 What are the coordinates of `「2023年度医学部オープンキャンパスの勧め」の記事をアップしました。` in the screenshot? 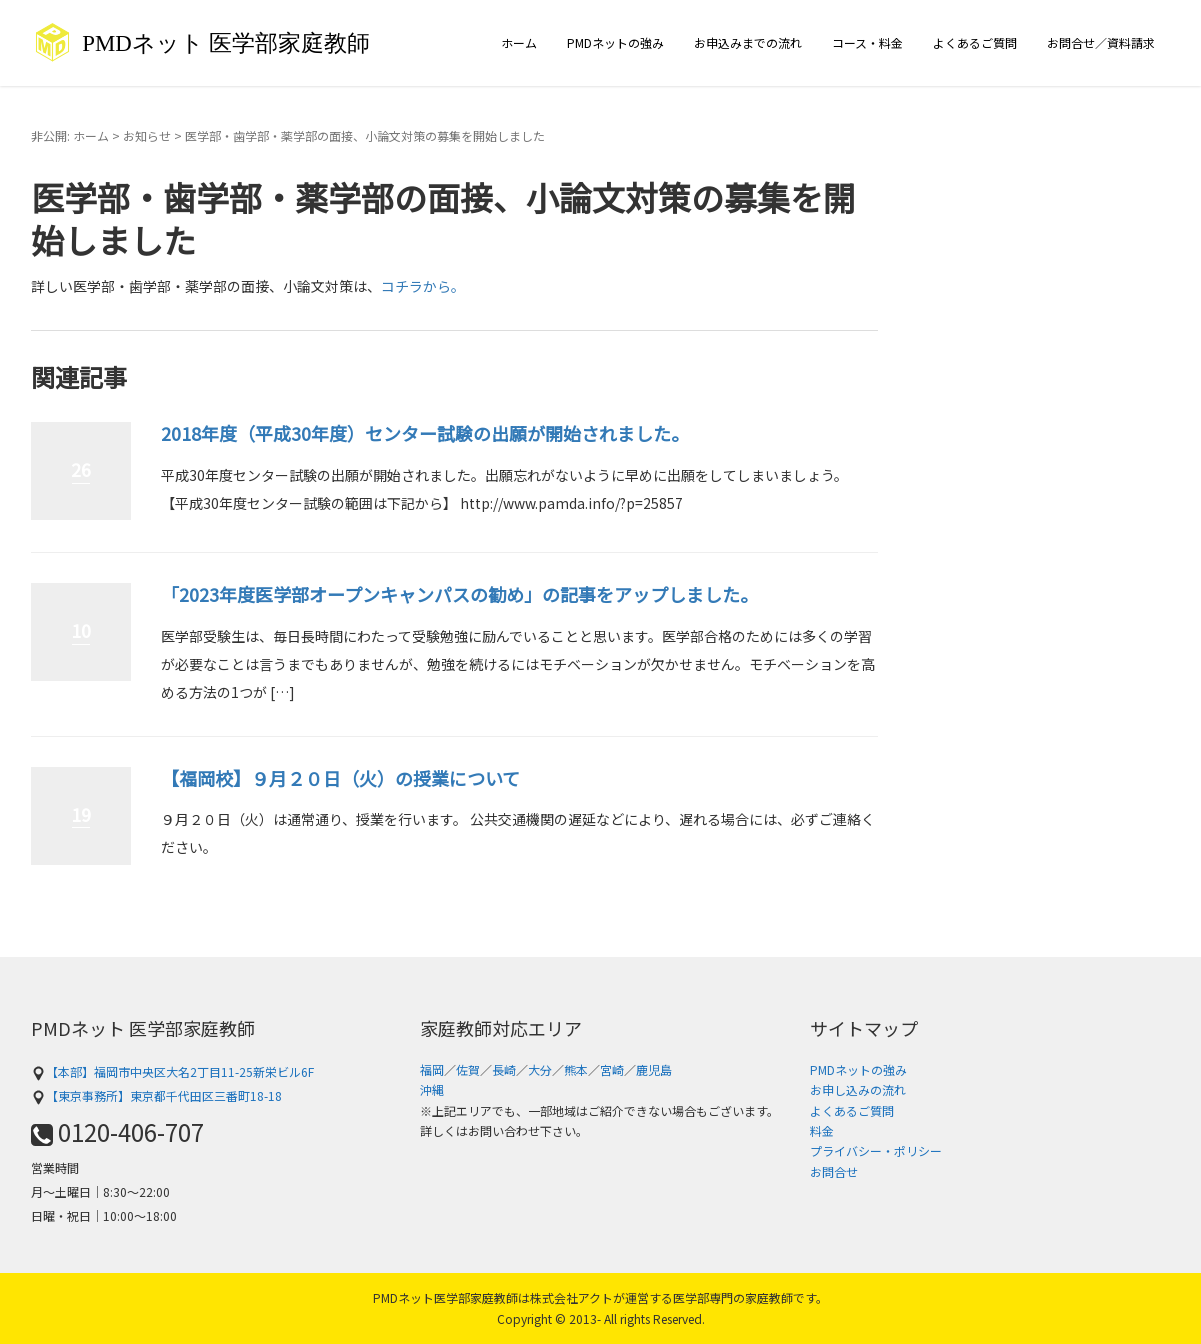 It's located at (459, 594).